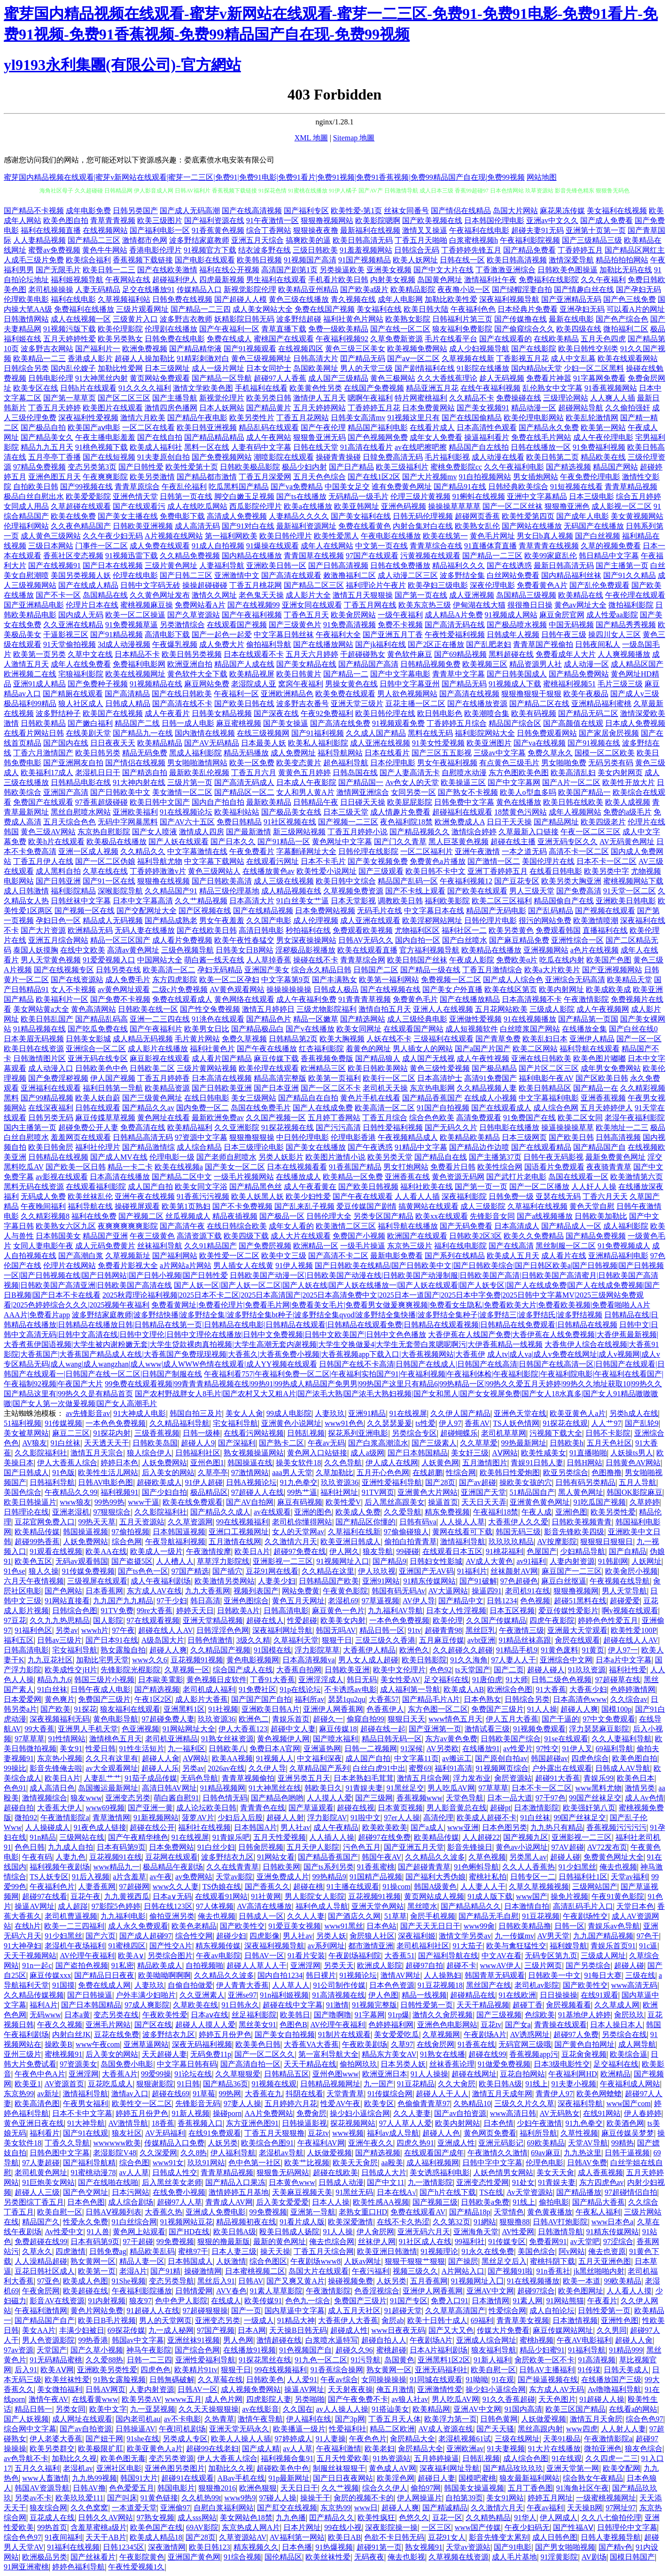  What do you see at coordinates (531, 694) in the screenshot?
I see `狠狠撸狠狠干狠狠` at bounding box center [531, 694].